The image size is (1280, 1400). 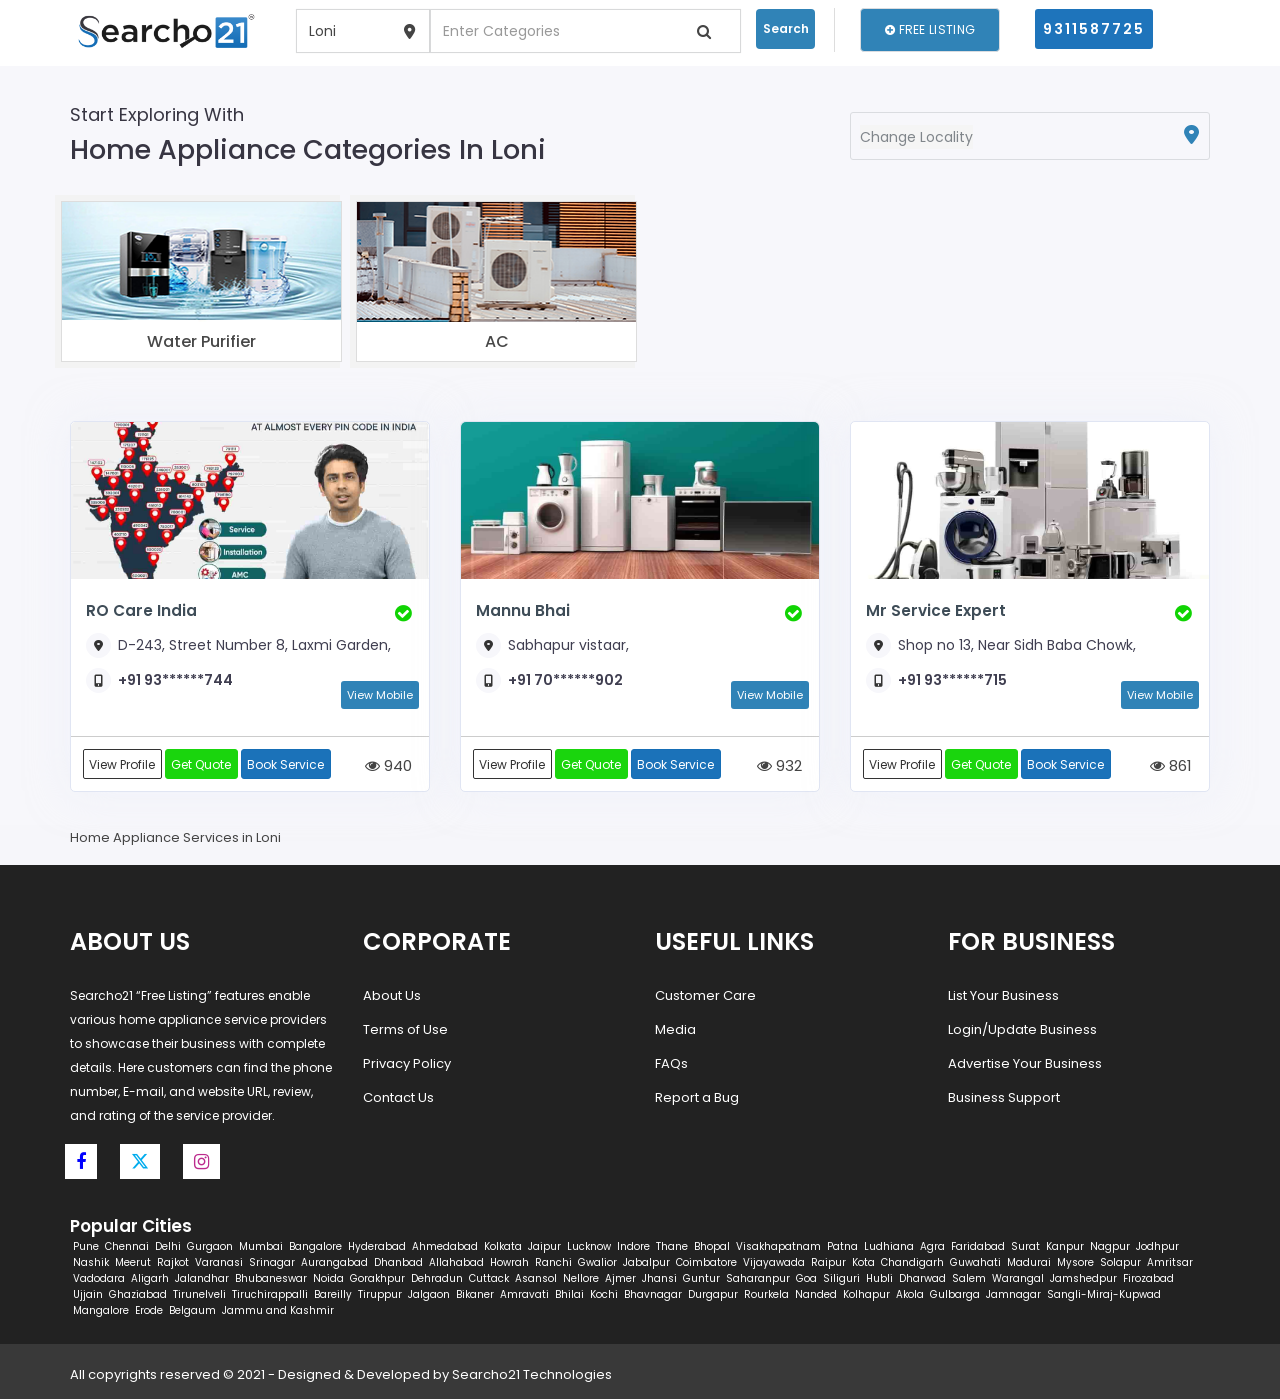 What do you see at coordinates (278, 1311) in the screenshot?
I see `Jammu and Kashmir` at bounding box center [278, 1311].